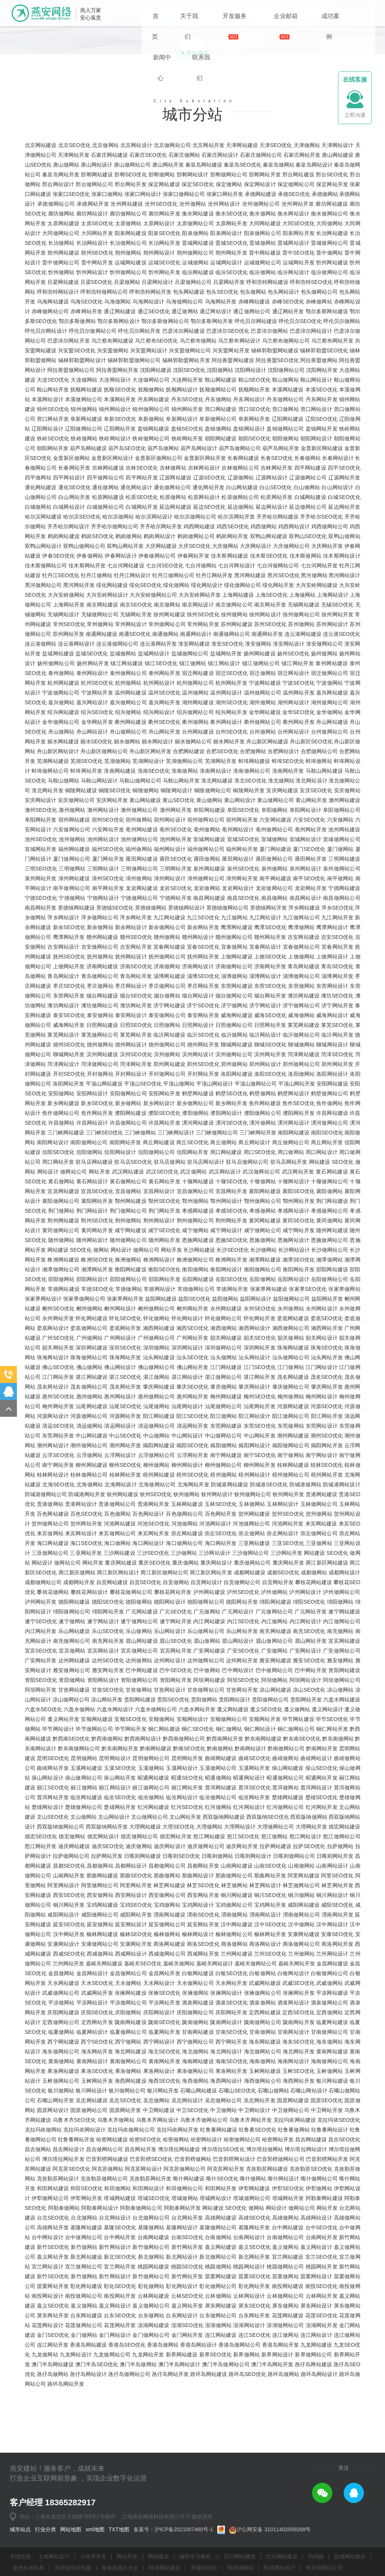 This screenshot has height=2576, width=385. What do you see at coordinates (285, 564) in the screenshot?
I see `盘锦做网站公司` at bounding box center [285, 564].